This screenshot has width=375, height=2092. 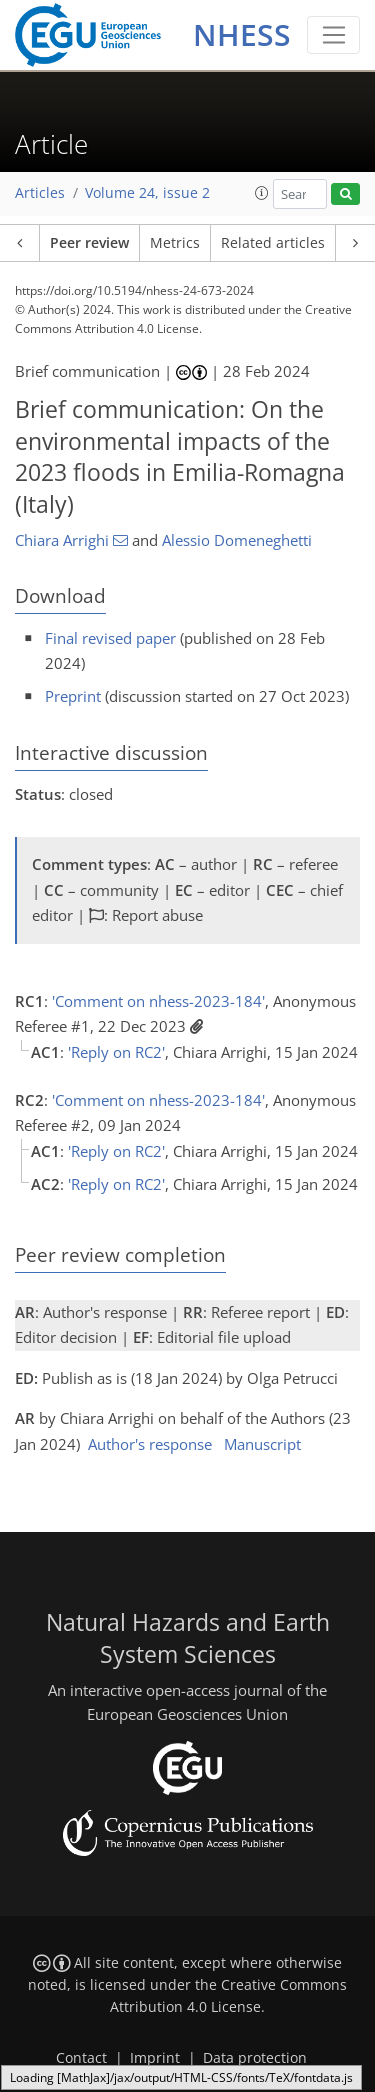 What do you see at coordinates (262, 193) in the screenshot?
I see `[button]` at bounding box center [262, 193].